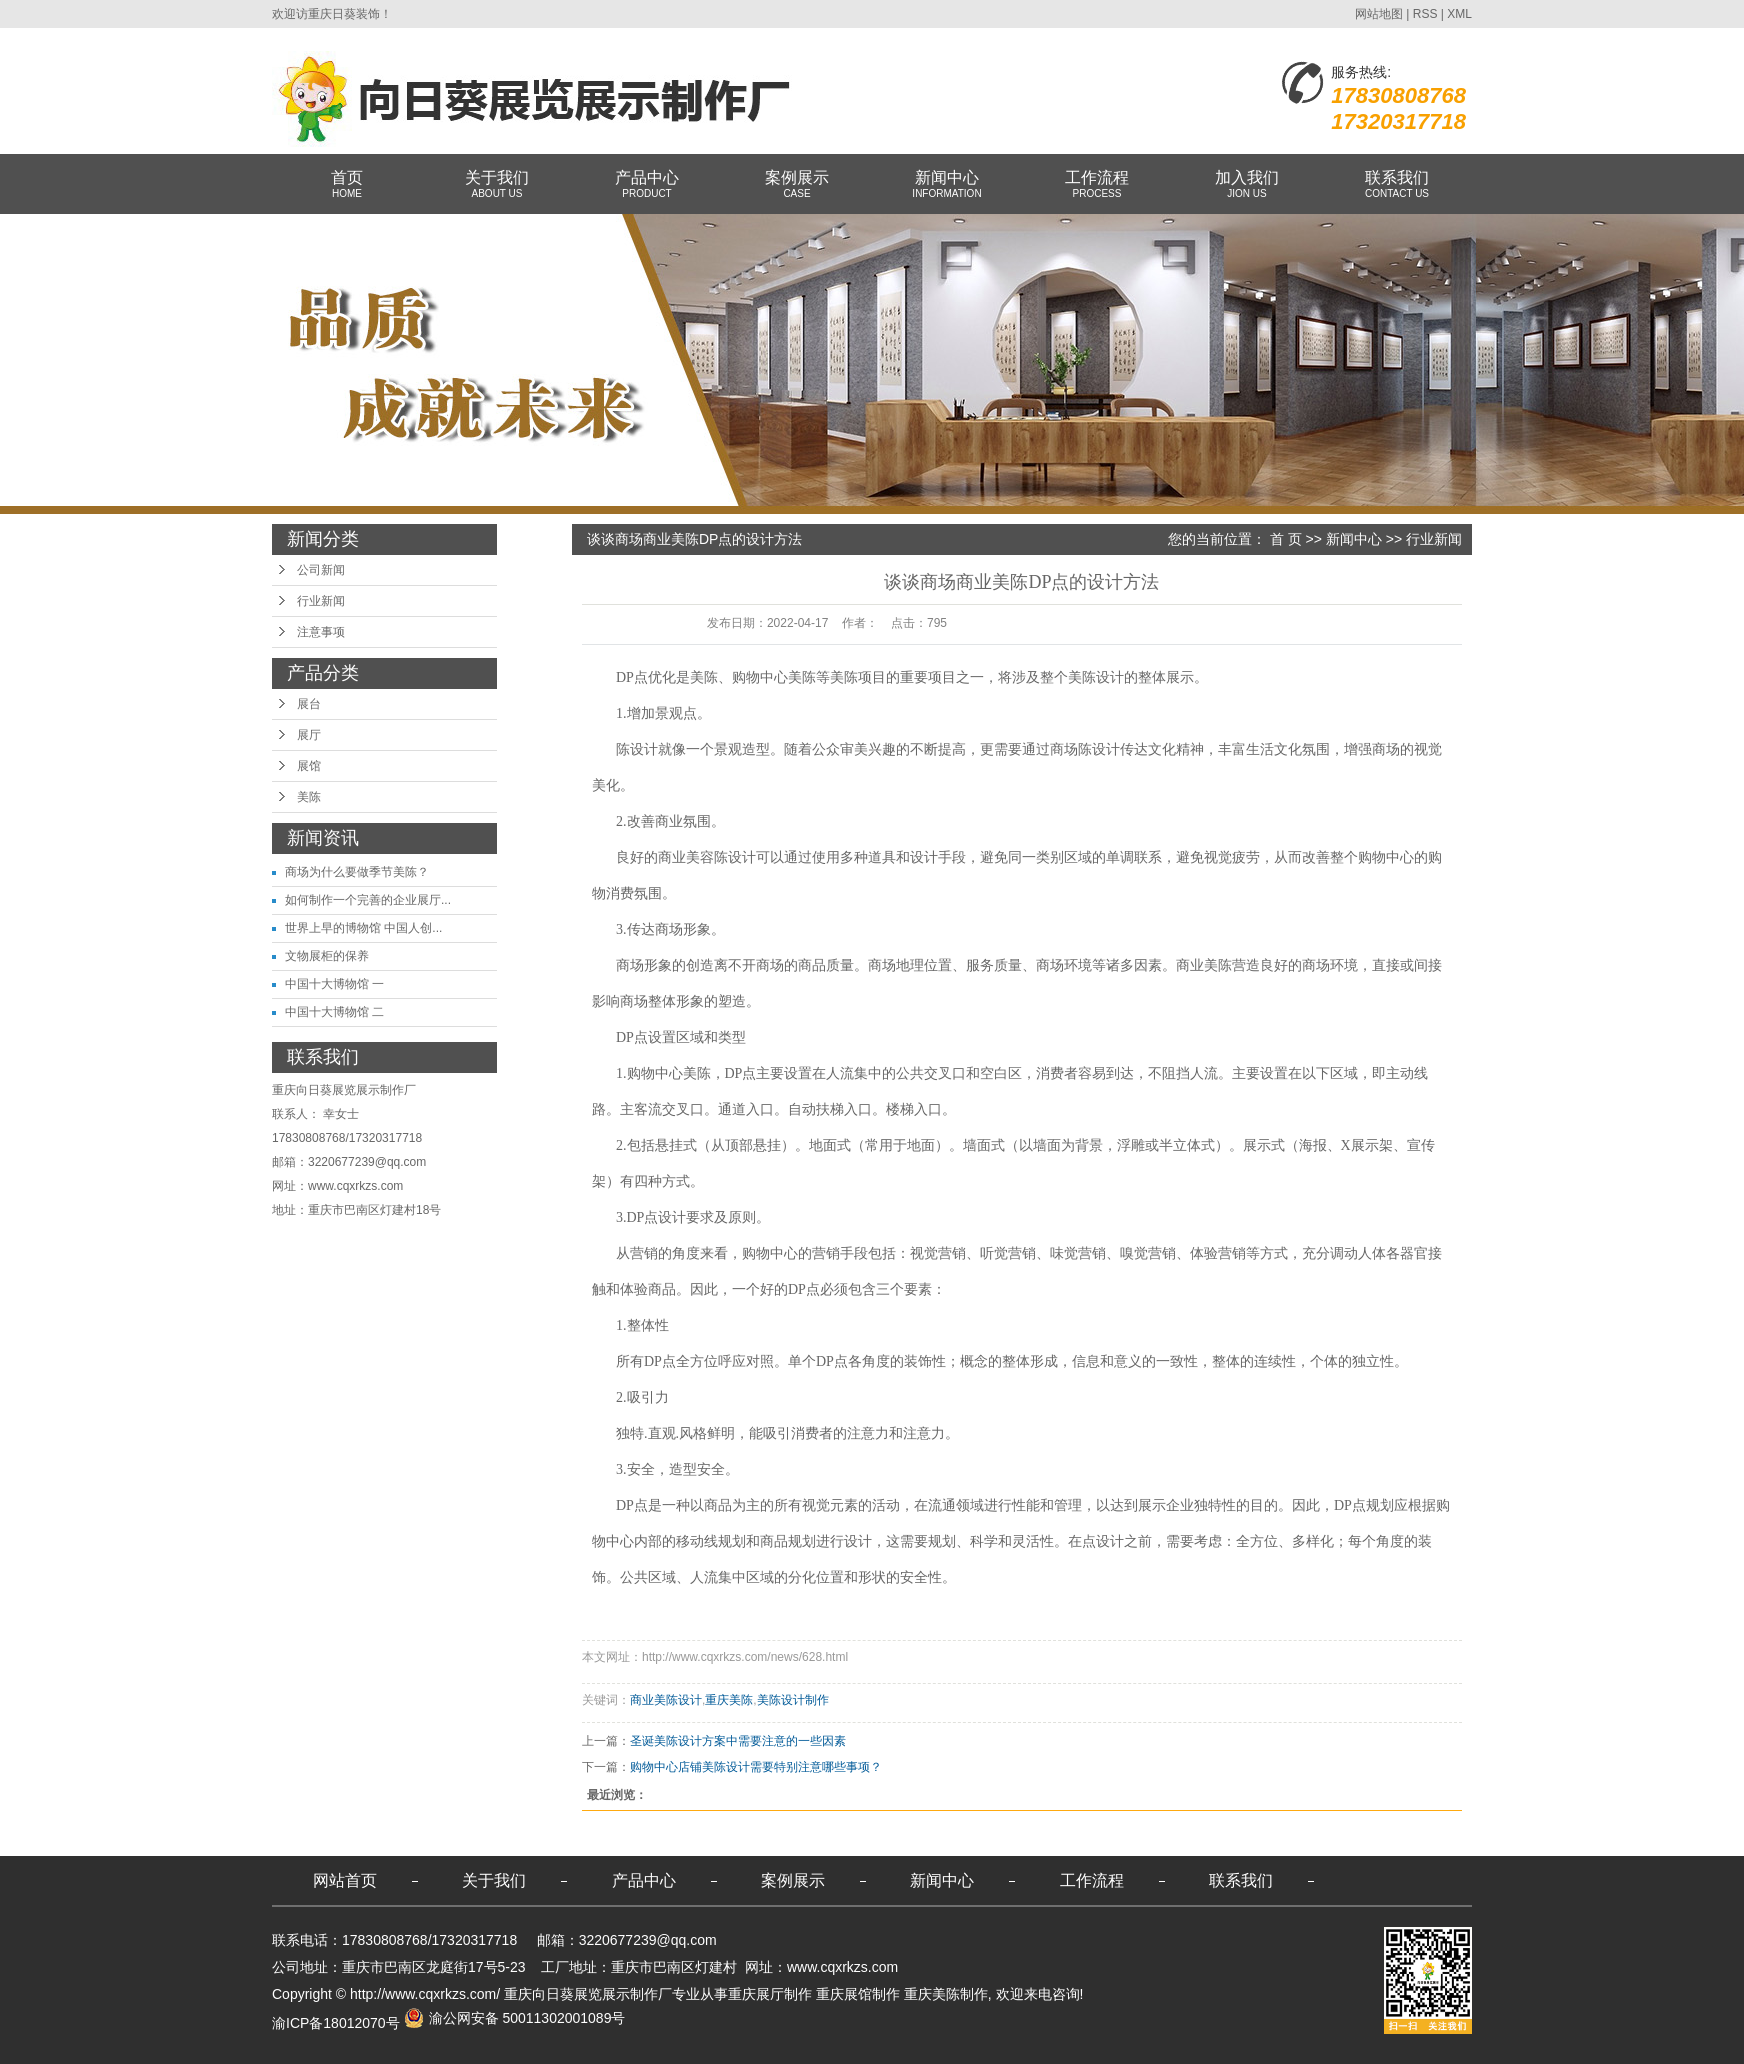 The width and height of the screenshot is (1744, 2064). I want to click on 关于我们, so click(497, 185).